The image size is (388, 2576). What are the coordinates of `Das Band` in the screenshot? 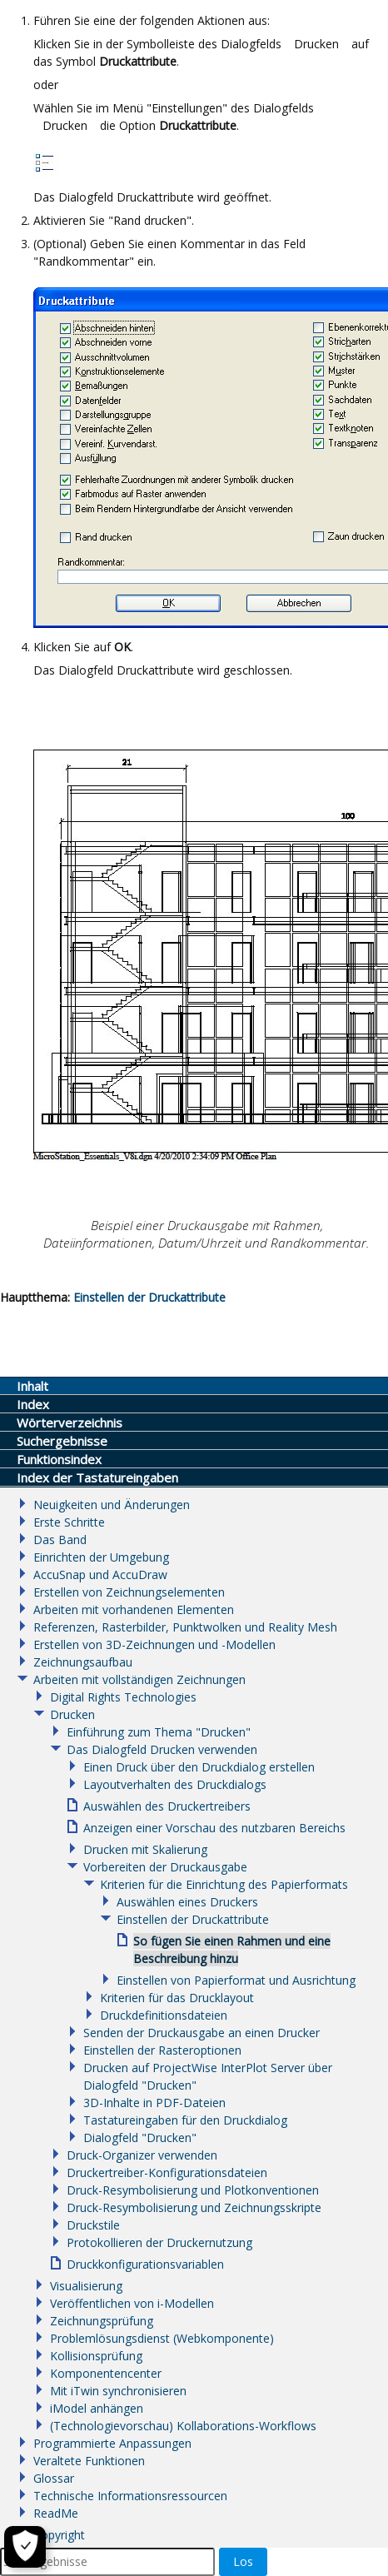 It's located at (60, 1539).